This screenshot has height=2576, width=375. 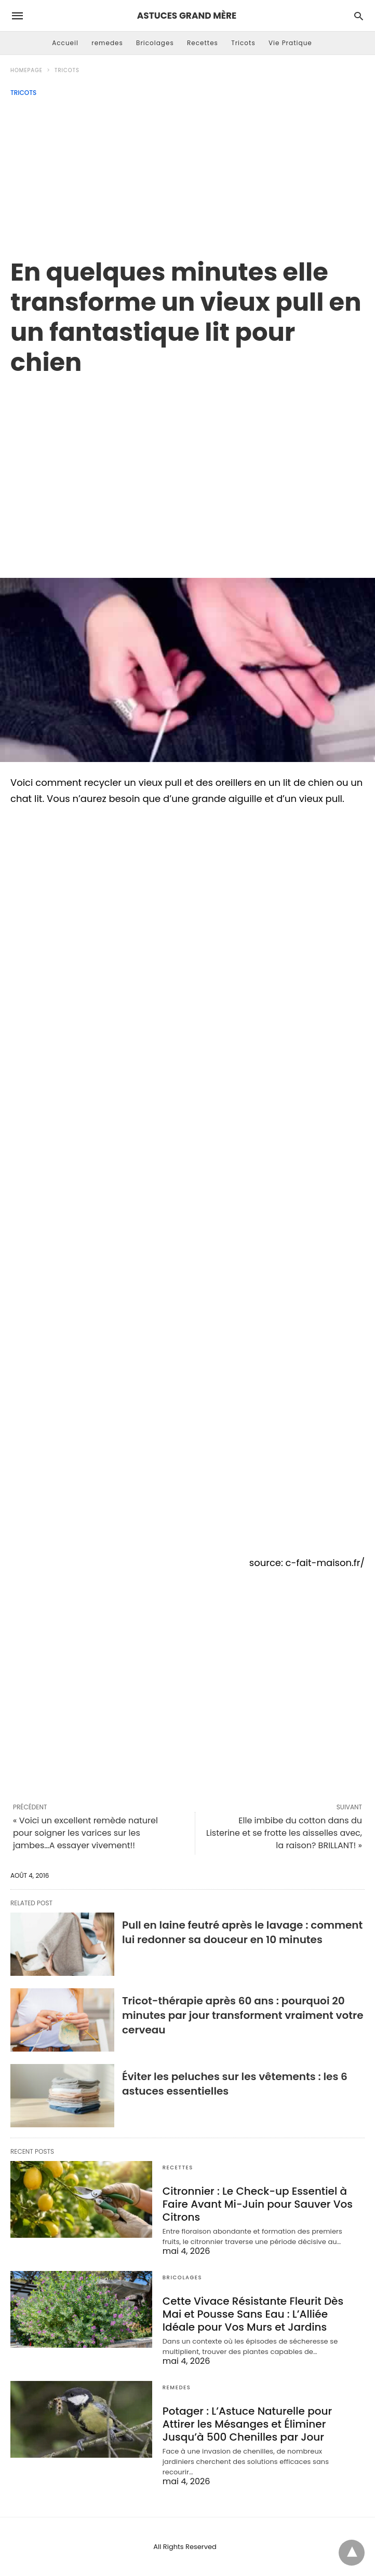 I want to click on Recettes, so click(x=202, y=42).